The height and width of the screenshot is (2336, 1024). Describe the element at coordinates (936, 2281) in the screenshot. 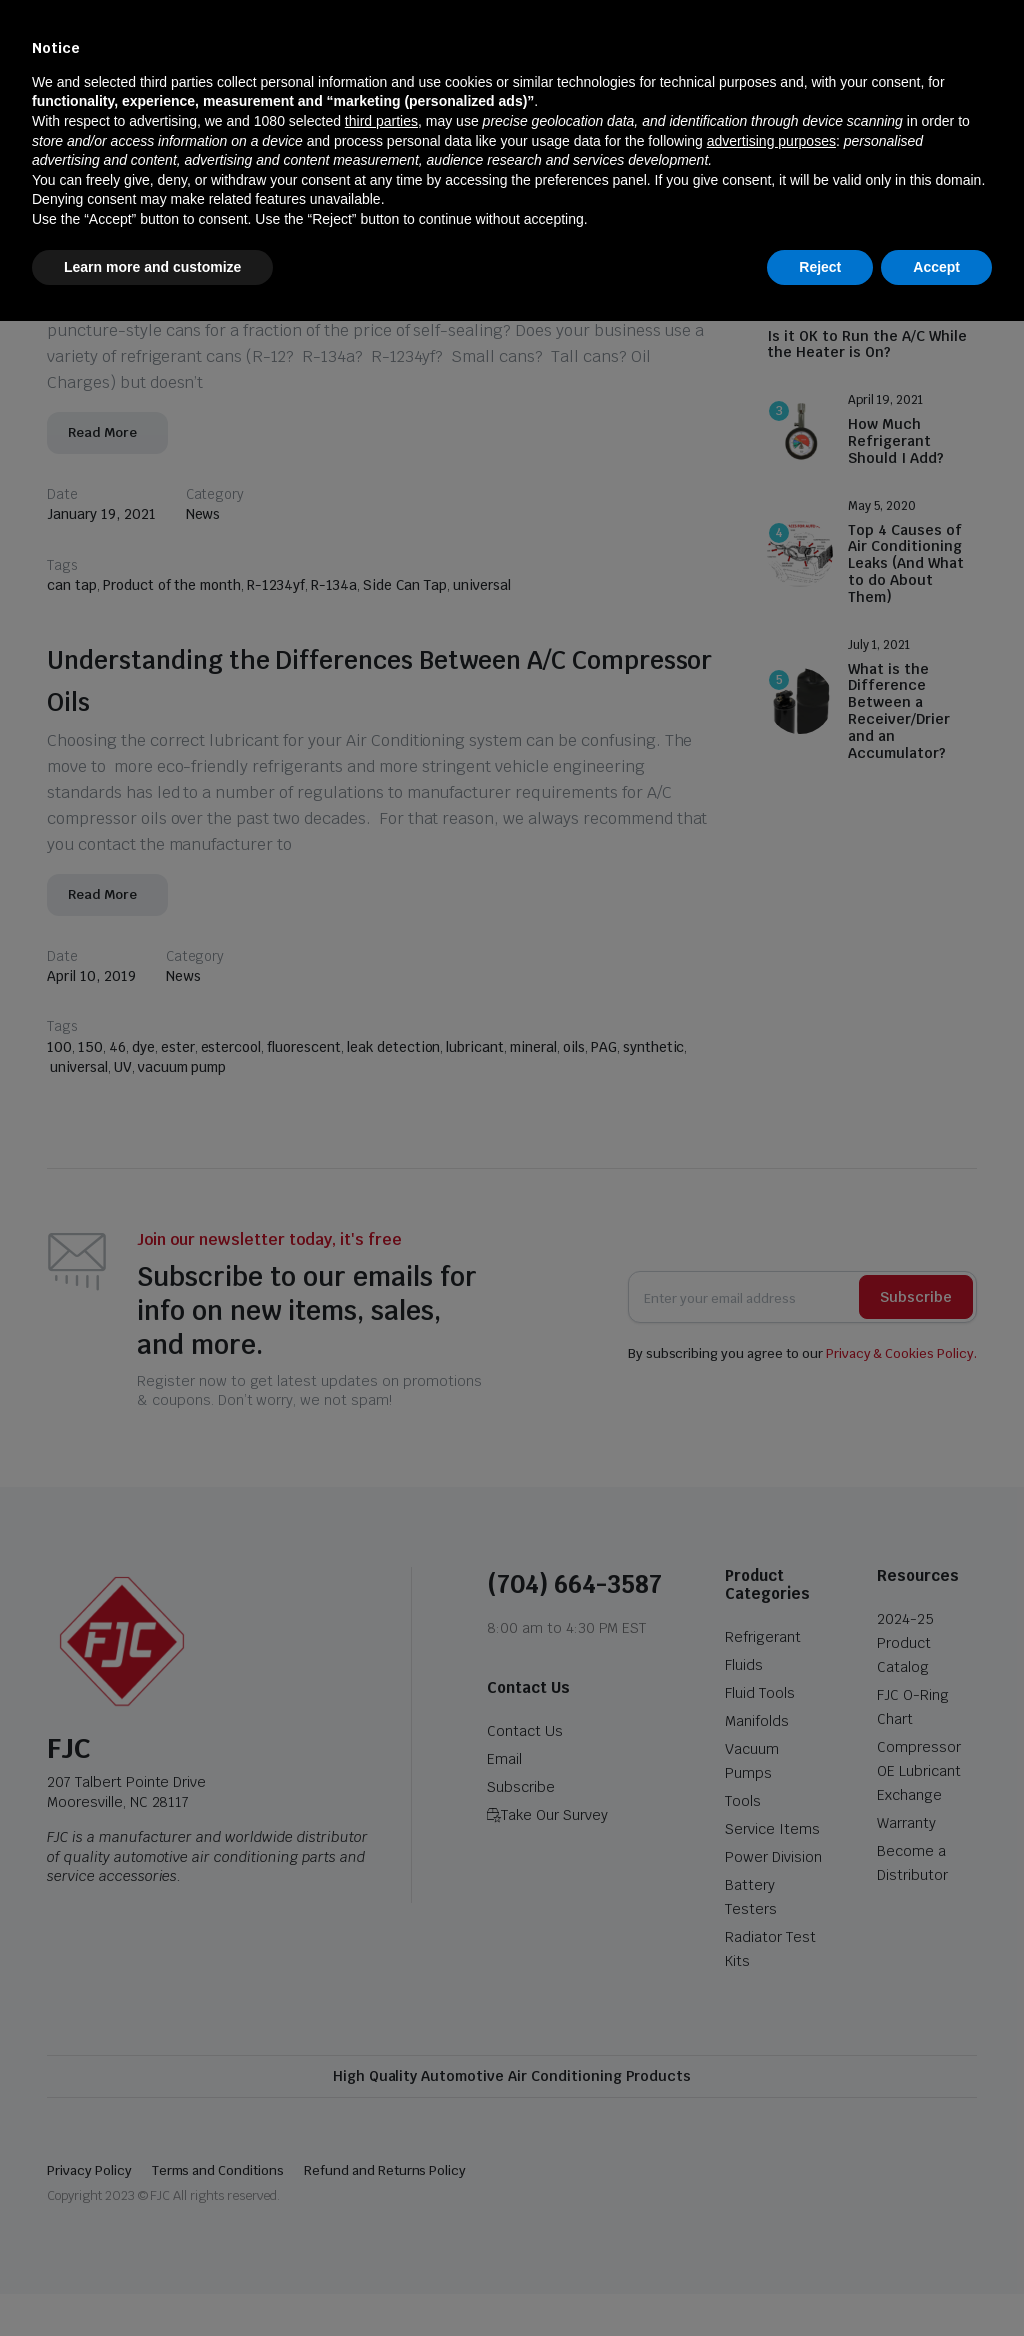

I see `Accept [button]` at that location.